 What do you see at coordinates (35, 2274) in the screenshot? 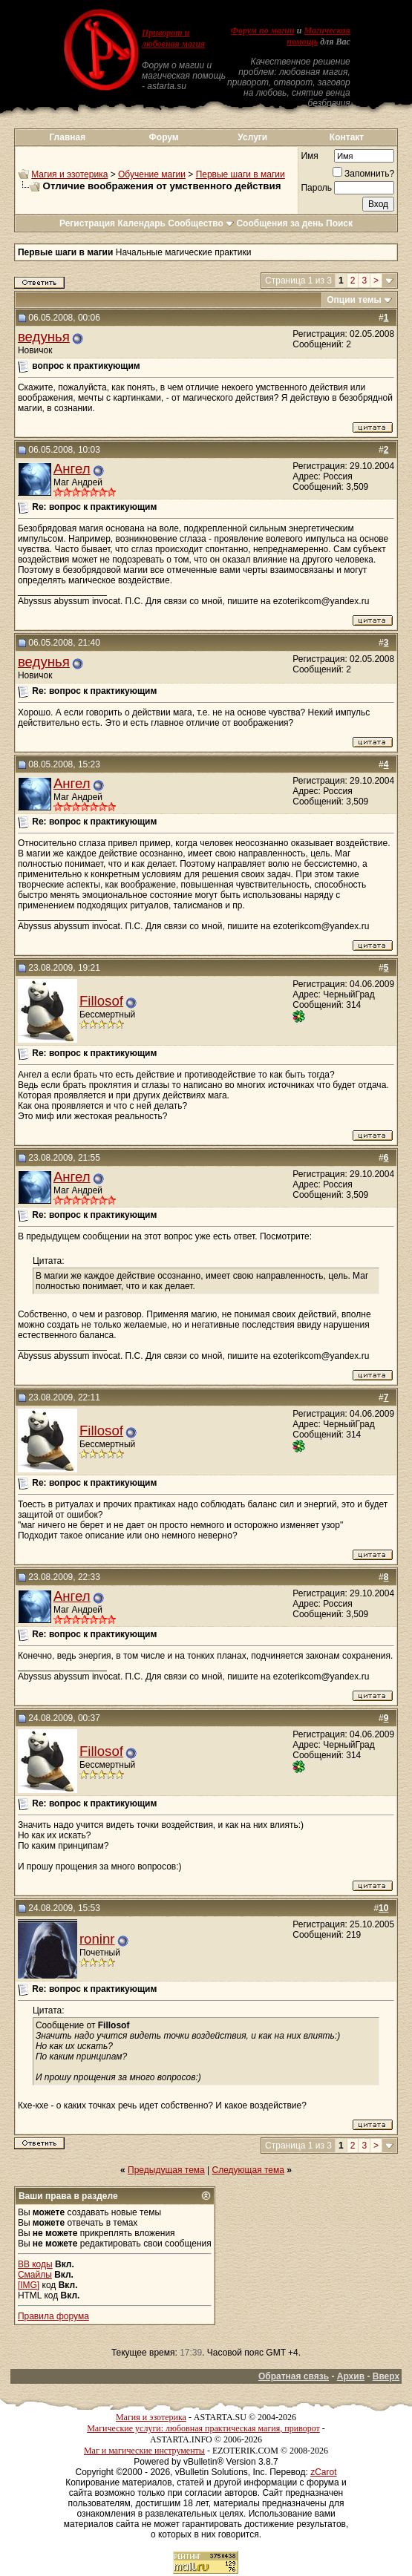
I see `Смайлы` at bounding box center [35, 2274].